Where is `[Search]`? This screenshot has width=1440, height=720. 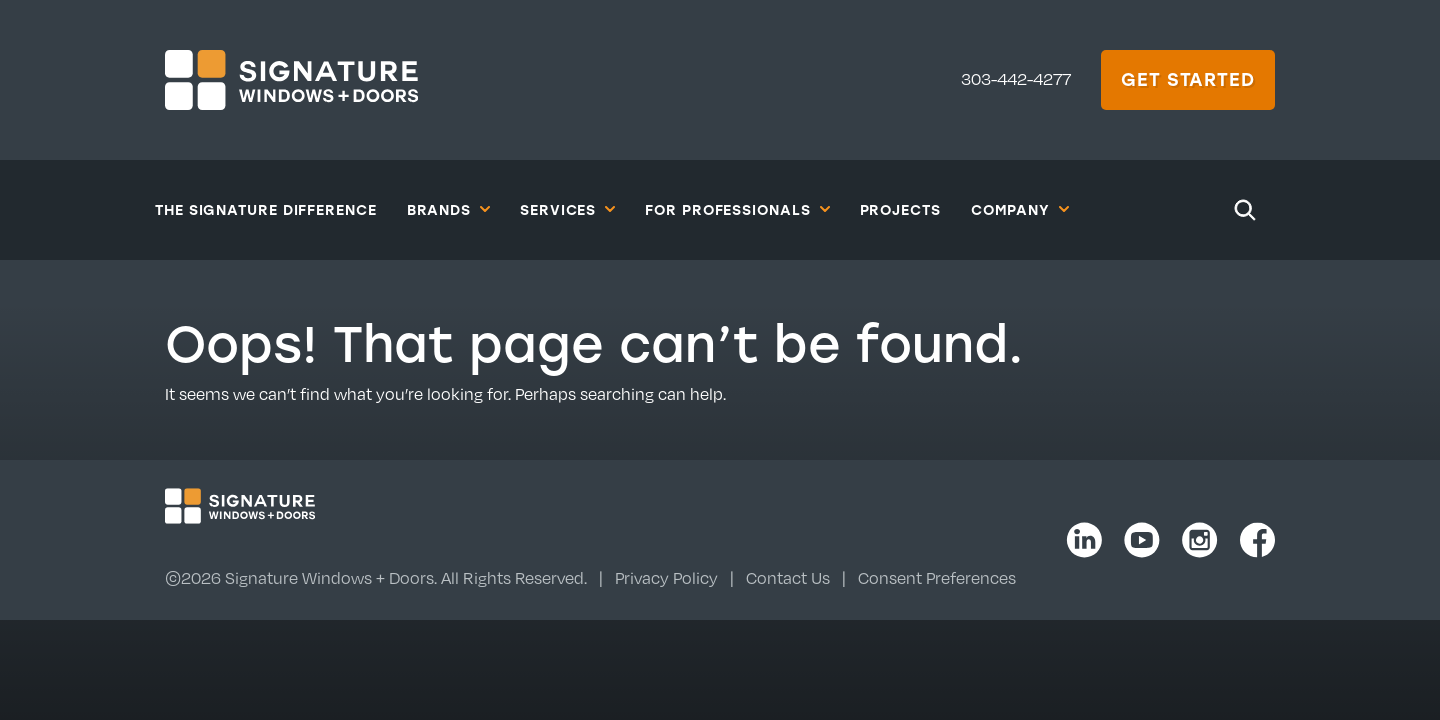
[Search] is located at coordinates (1245, 210).